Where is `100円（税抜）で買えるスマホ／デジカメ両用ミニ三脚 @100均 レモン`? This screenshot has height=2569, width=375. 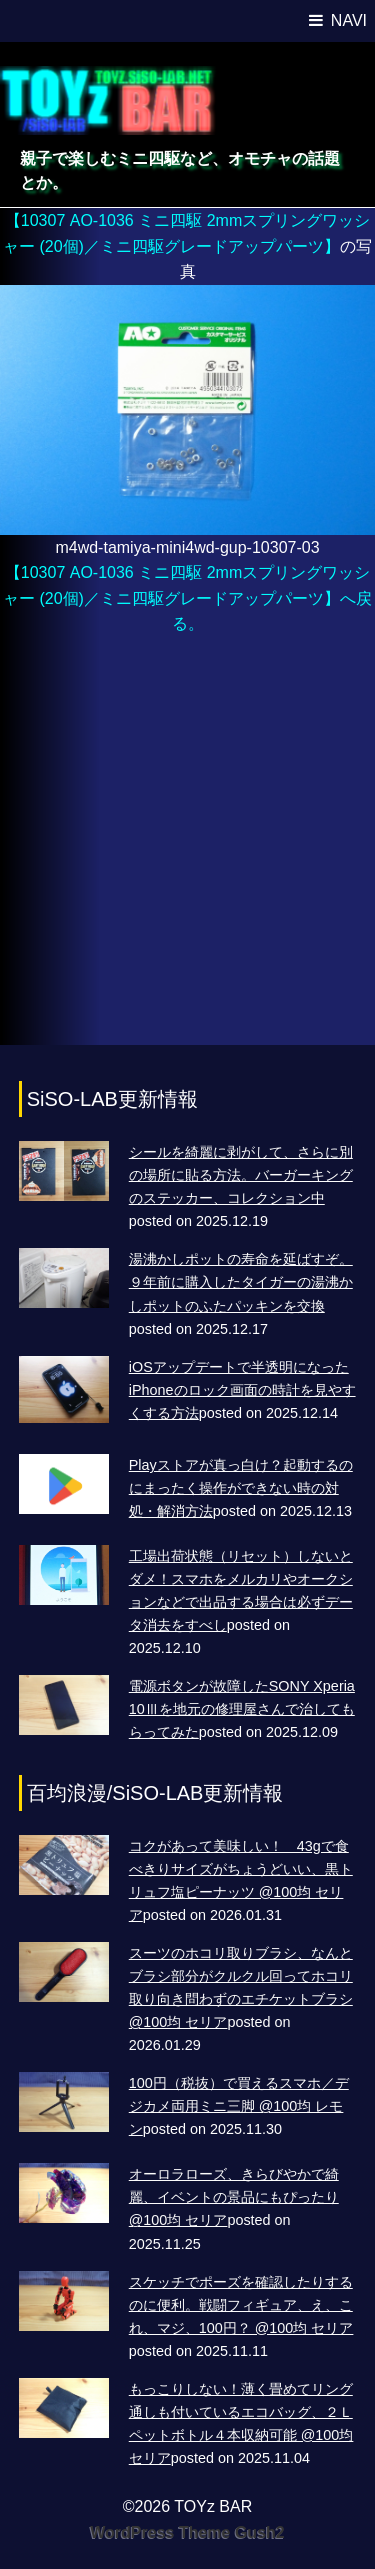
100円（税抜）で買えるスマホ／デジカメ両用ミニ三脚 @100均 レモン is located at coordinates (239, 2106).